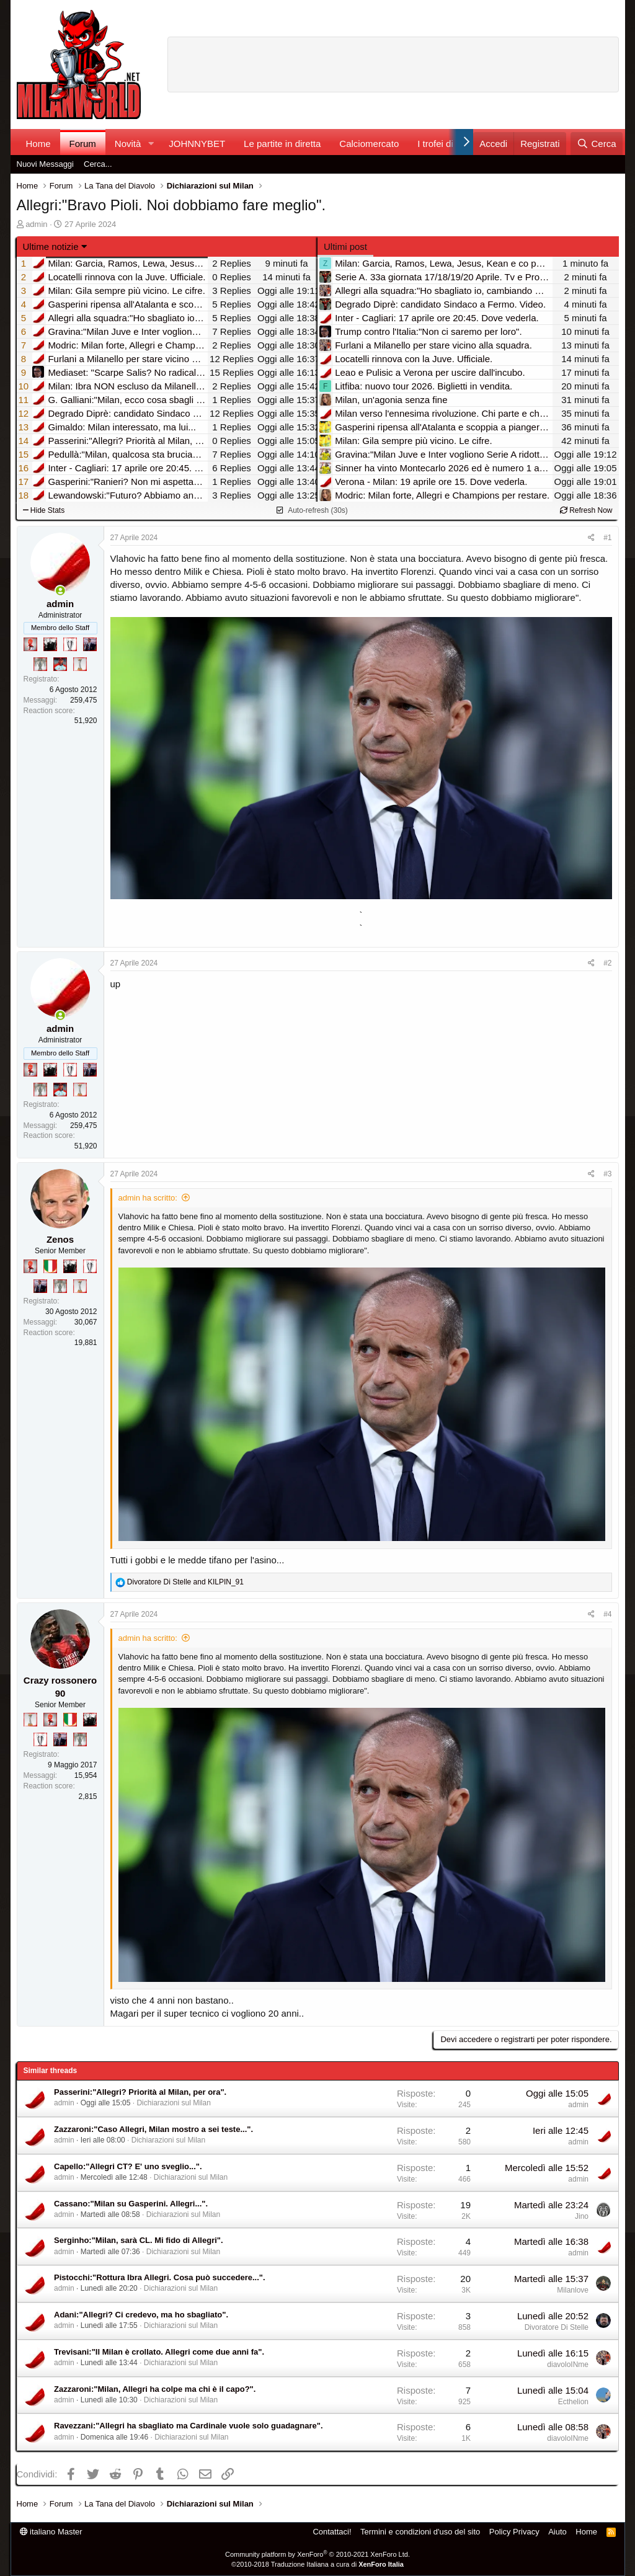 This screenshot has width=635, height=2576. Describe the element at coordinates (586, 510) in the screenshot. I see `Refresh Now` at that location.